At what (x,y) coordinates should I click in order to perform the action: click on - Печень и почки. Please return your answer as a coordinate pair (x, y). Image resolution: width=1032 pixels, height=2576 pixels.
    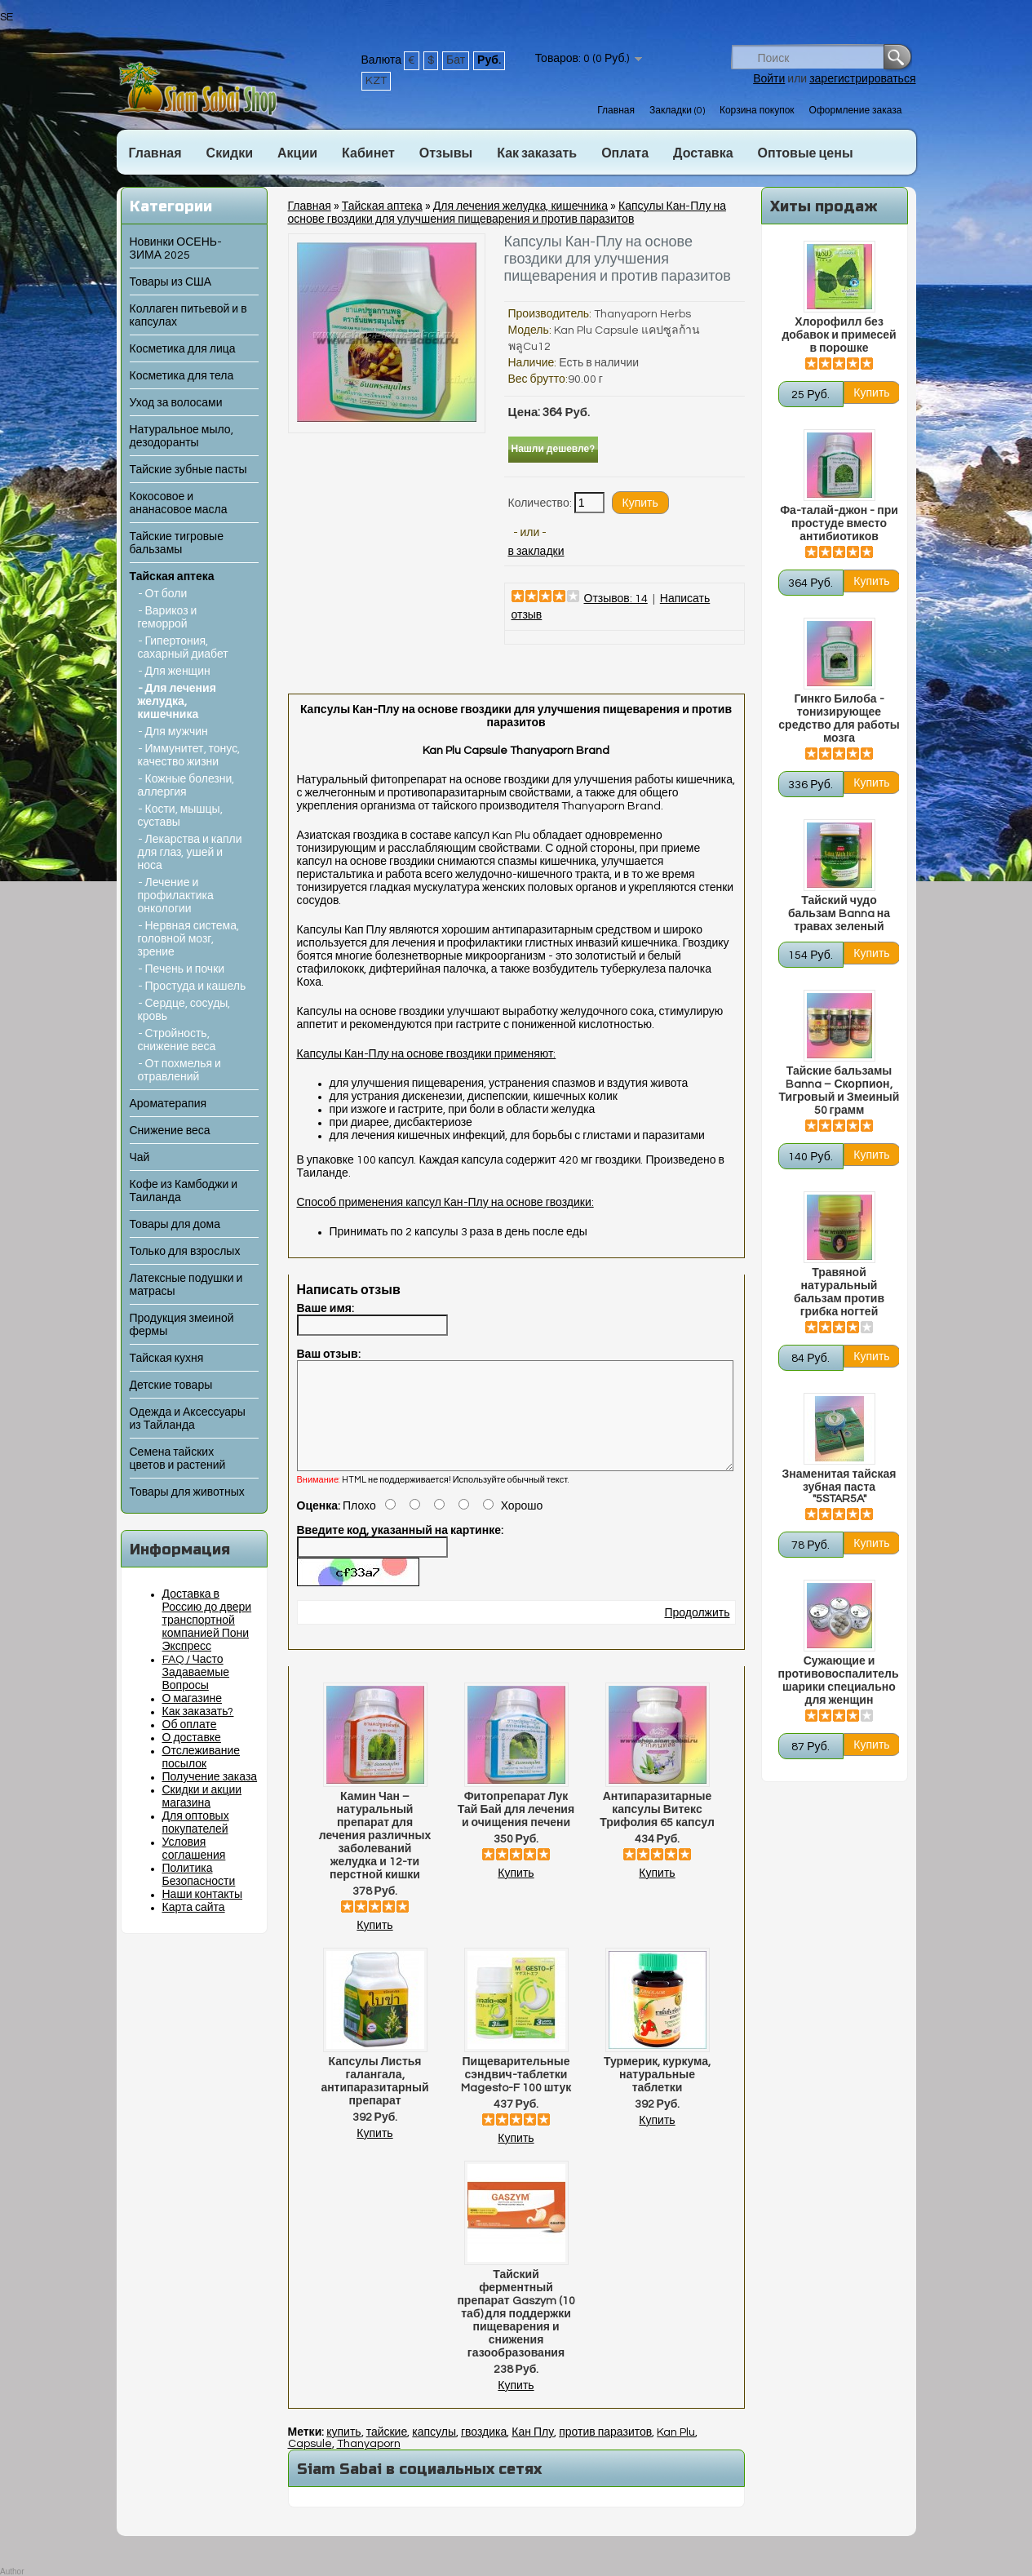
    Looking at the image, I should click on (181, 969).